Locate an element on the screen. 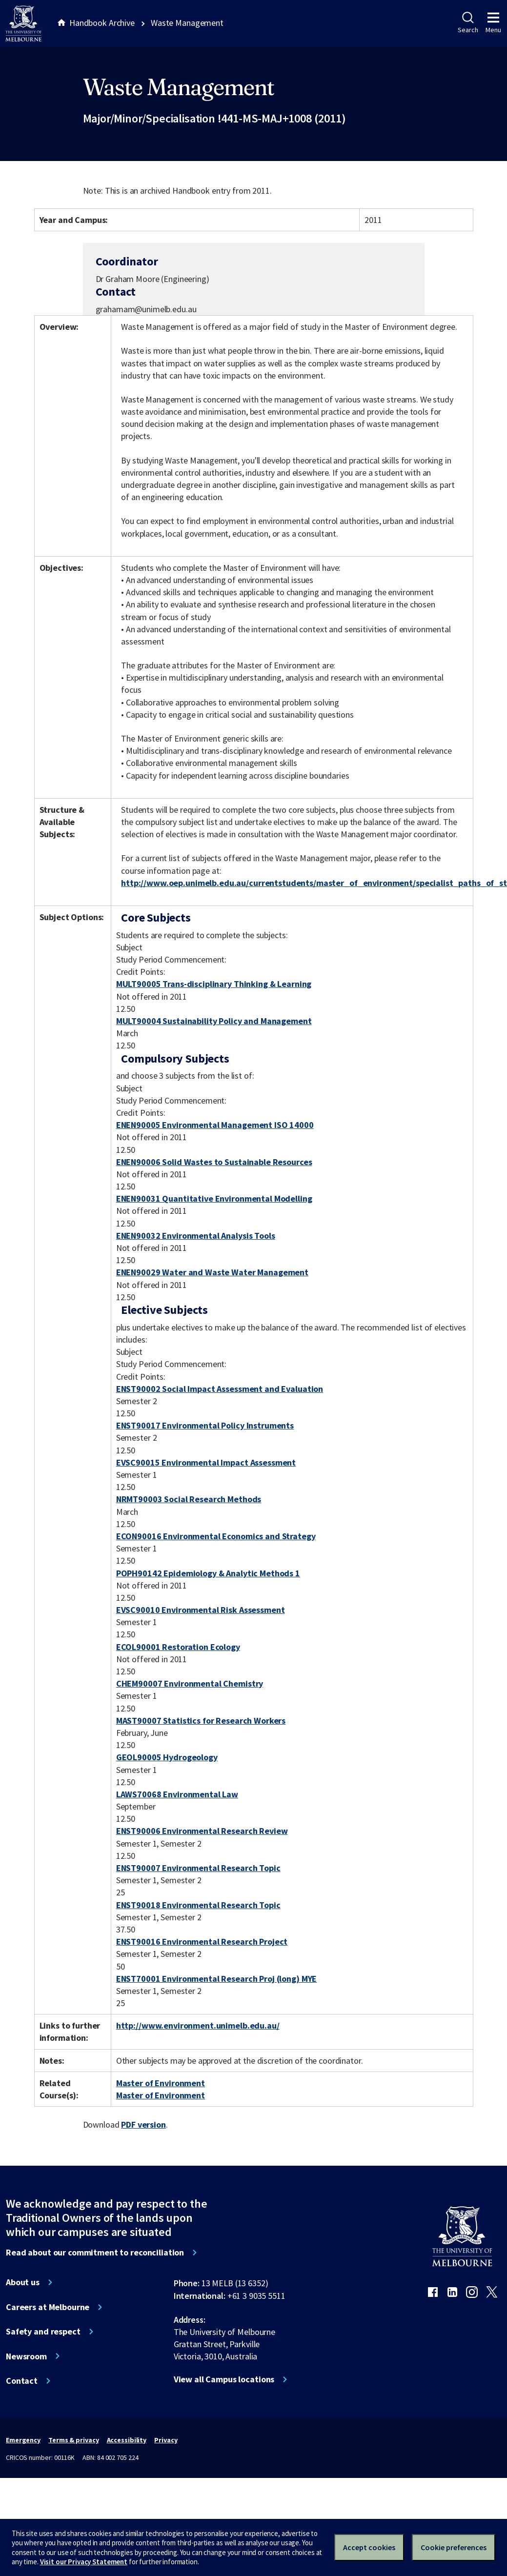  ENST90002 Social Impact Assessment and Evaluation is located at coordinates (219, 1388).